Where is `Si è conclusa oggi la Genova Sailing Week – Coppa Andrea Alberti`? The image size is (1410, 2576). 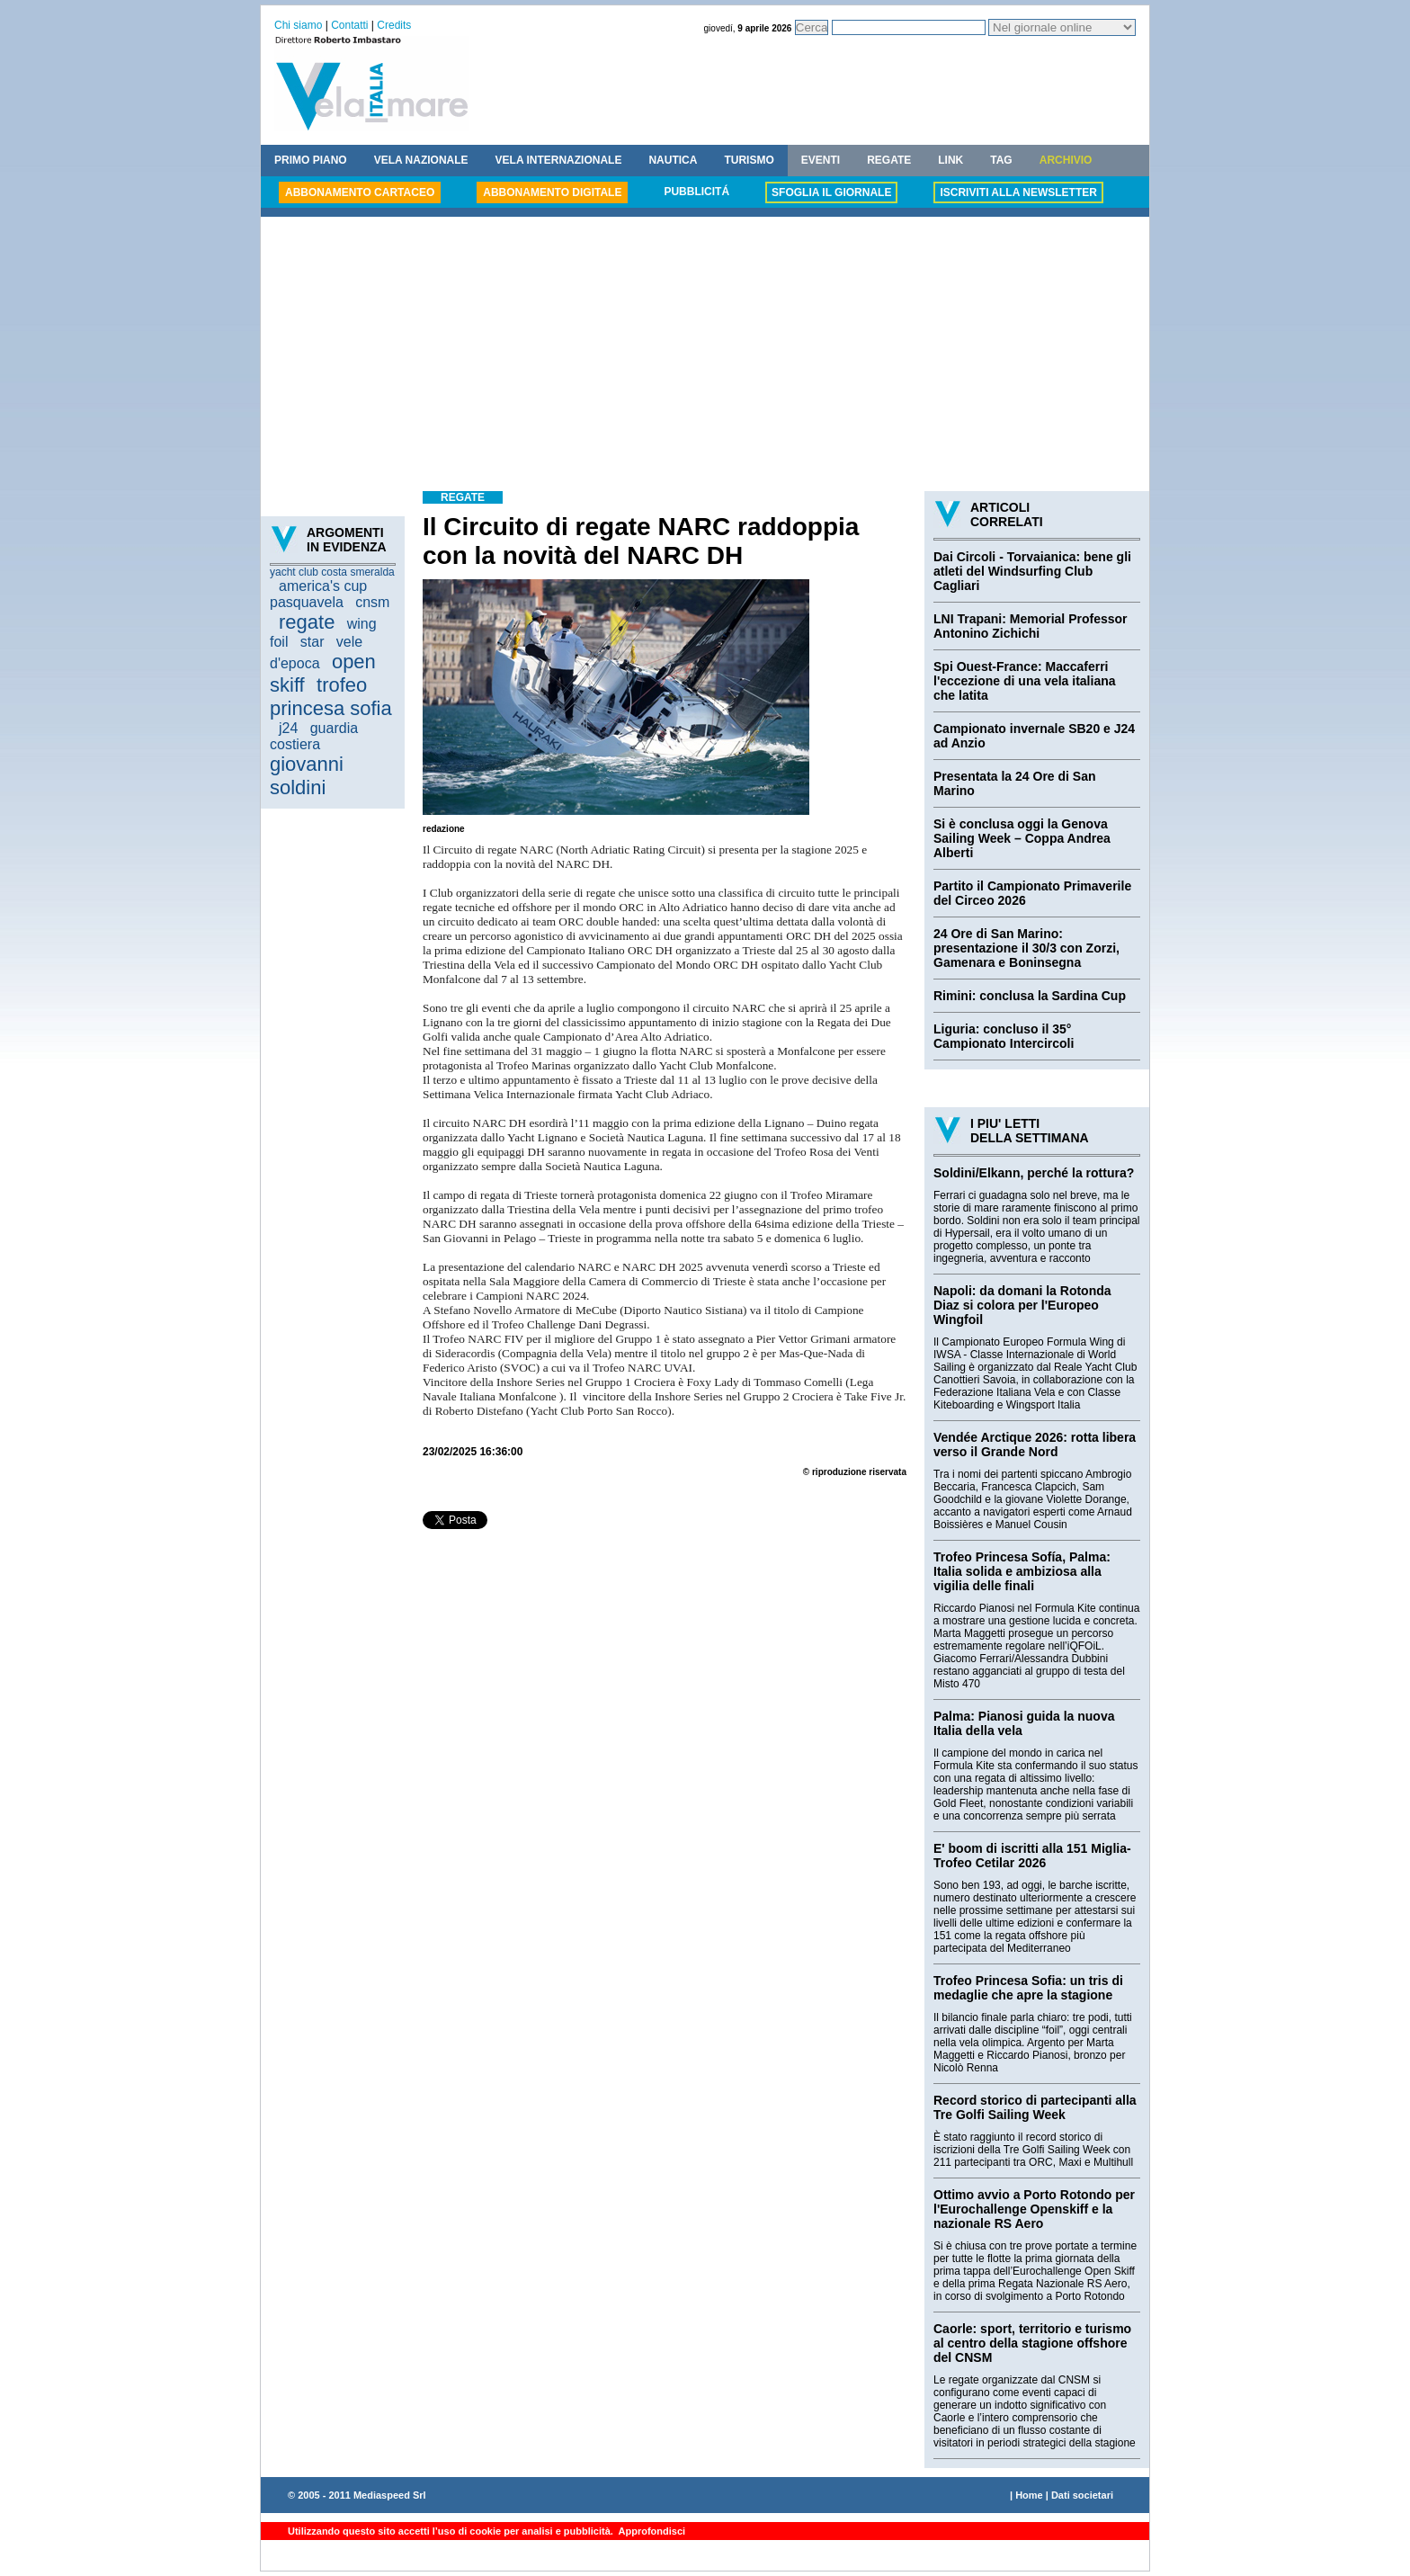
Si è conclusa oggi la Genova Sailing Week – Coppa Andrea Alberti is located at coordinates (1022, 838).